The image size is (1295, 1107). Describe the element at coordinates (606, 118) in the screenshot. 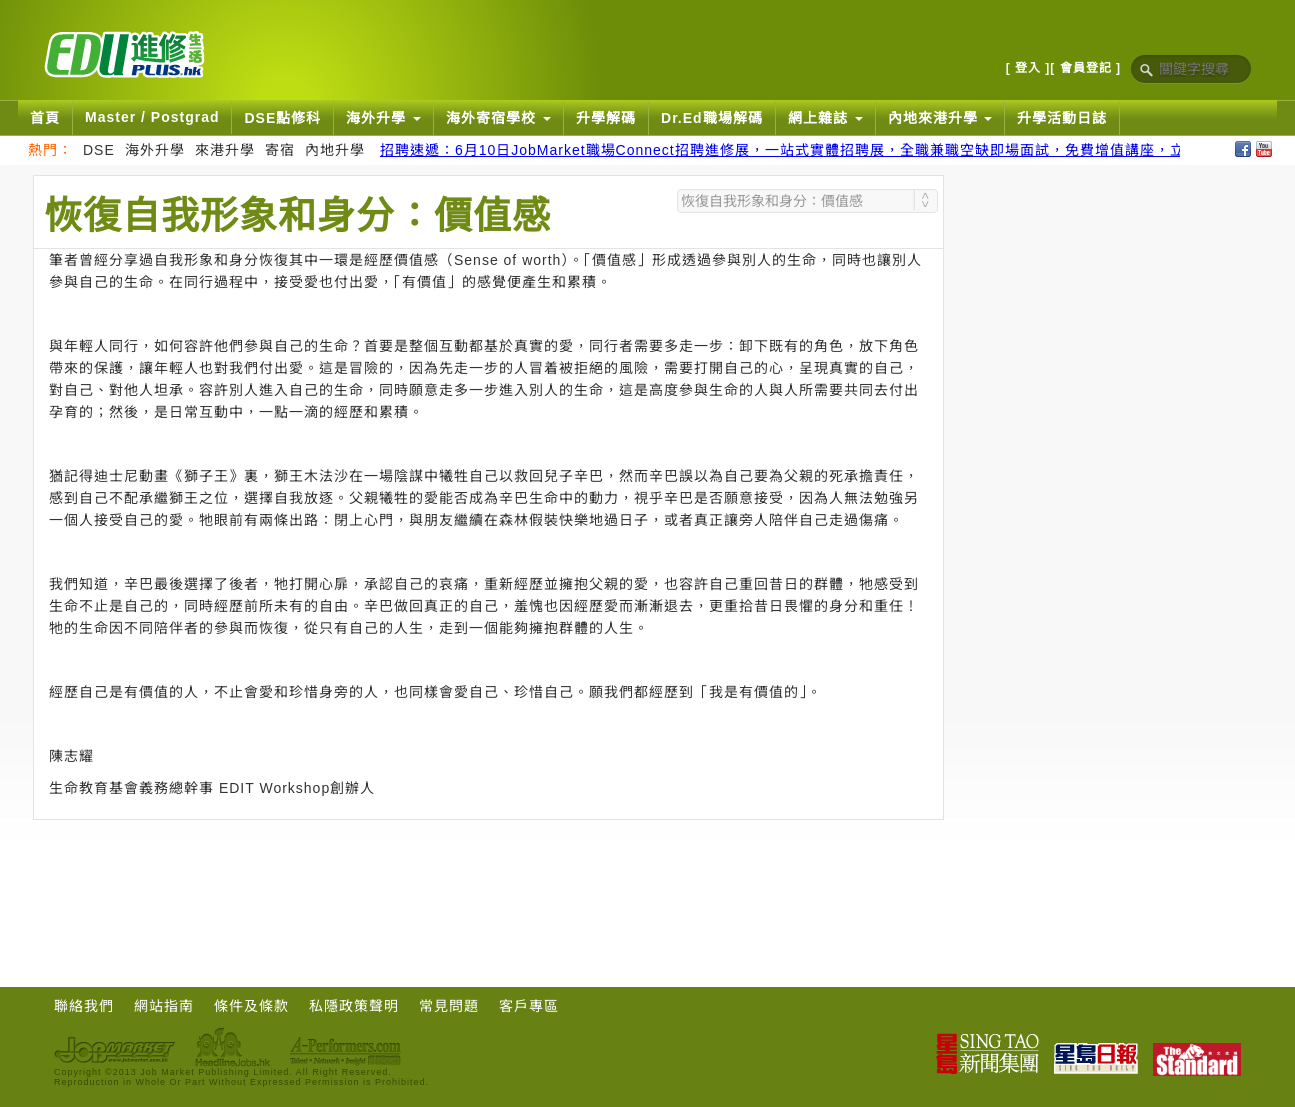

I see `升學解碼 [button]` at that location.